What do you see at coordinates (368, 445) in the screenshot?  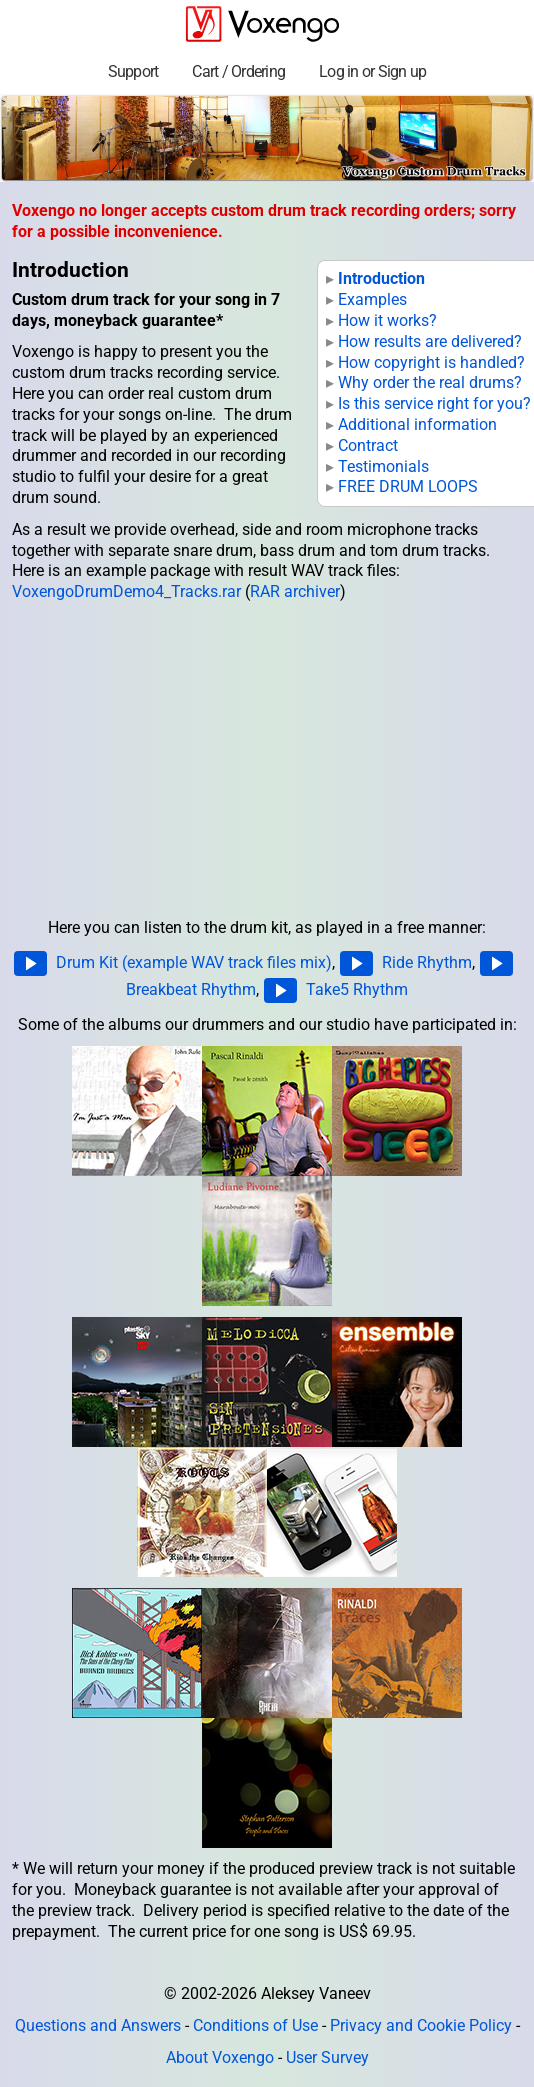 I see `Contract` at bounding box center [368, 445].